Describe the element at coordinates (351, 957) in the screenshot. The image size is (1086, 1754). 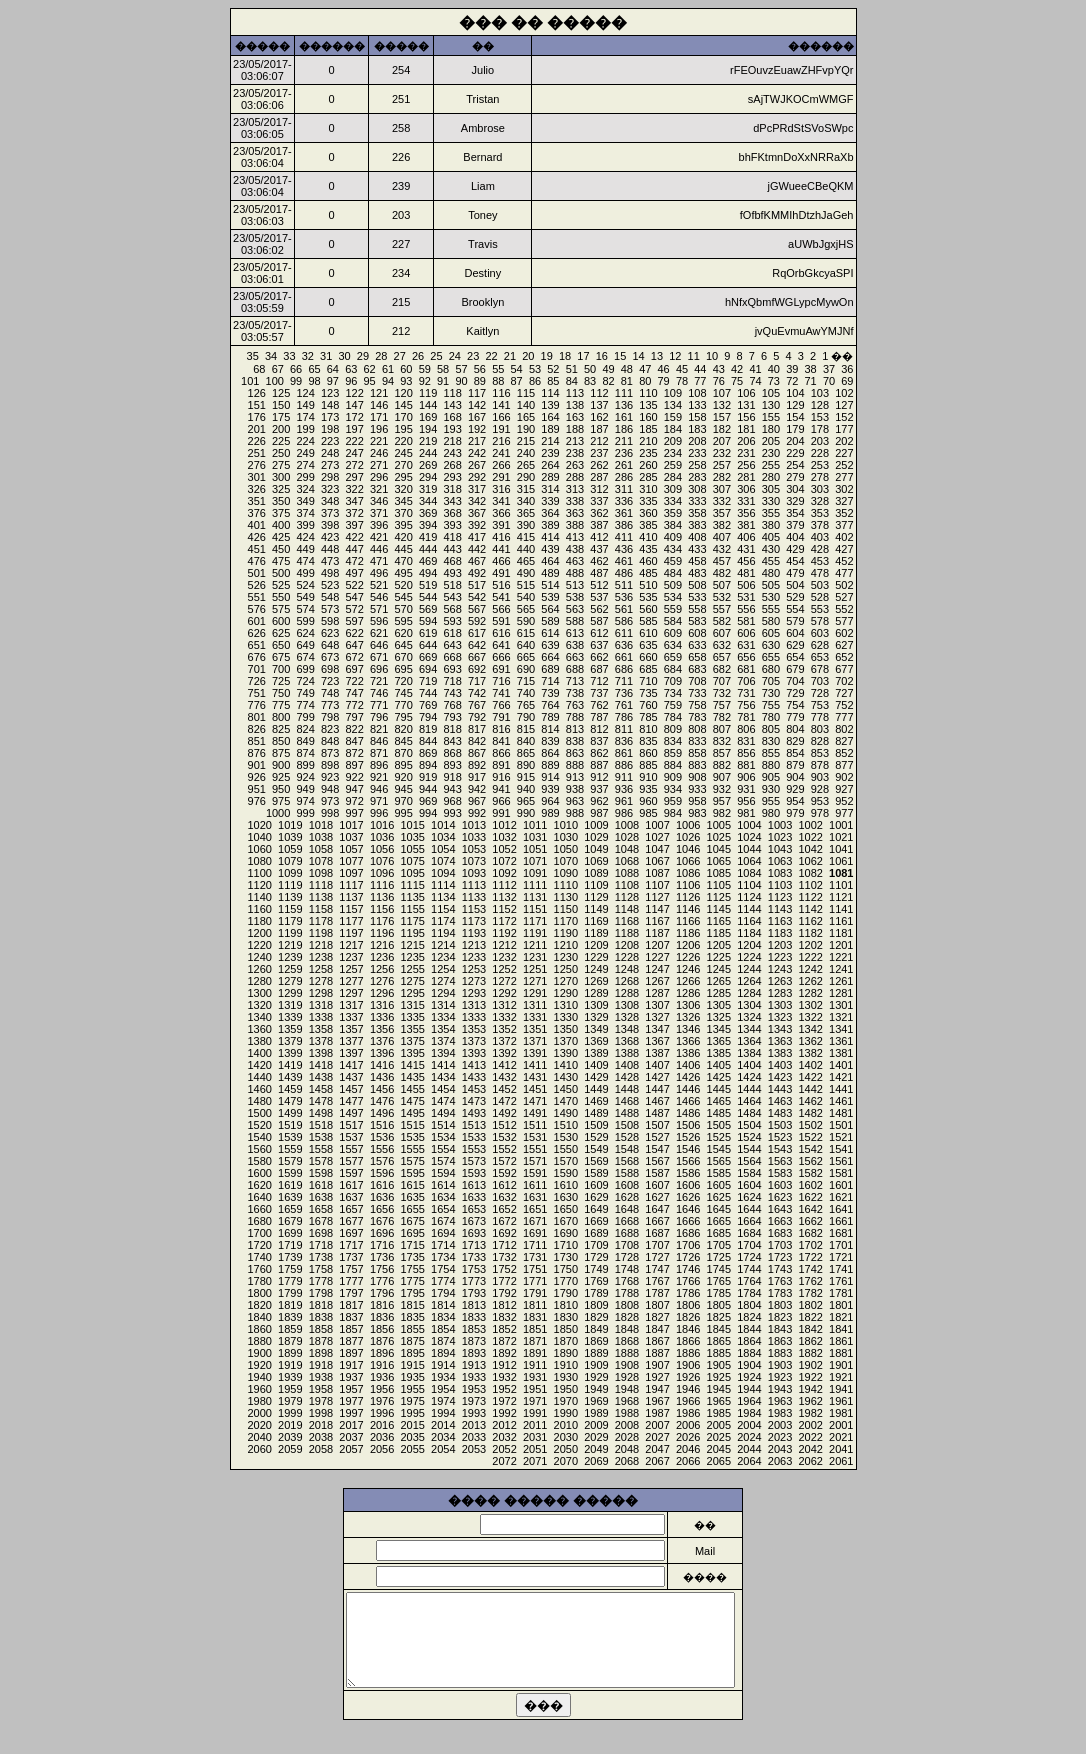
I see `1237` at that location.